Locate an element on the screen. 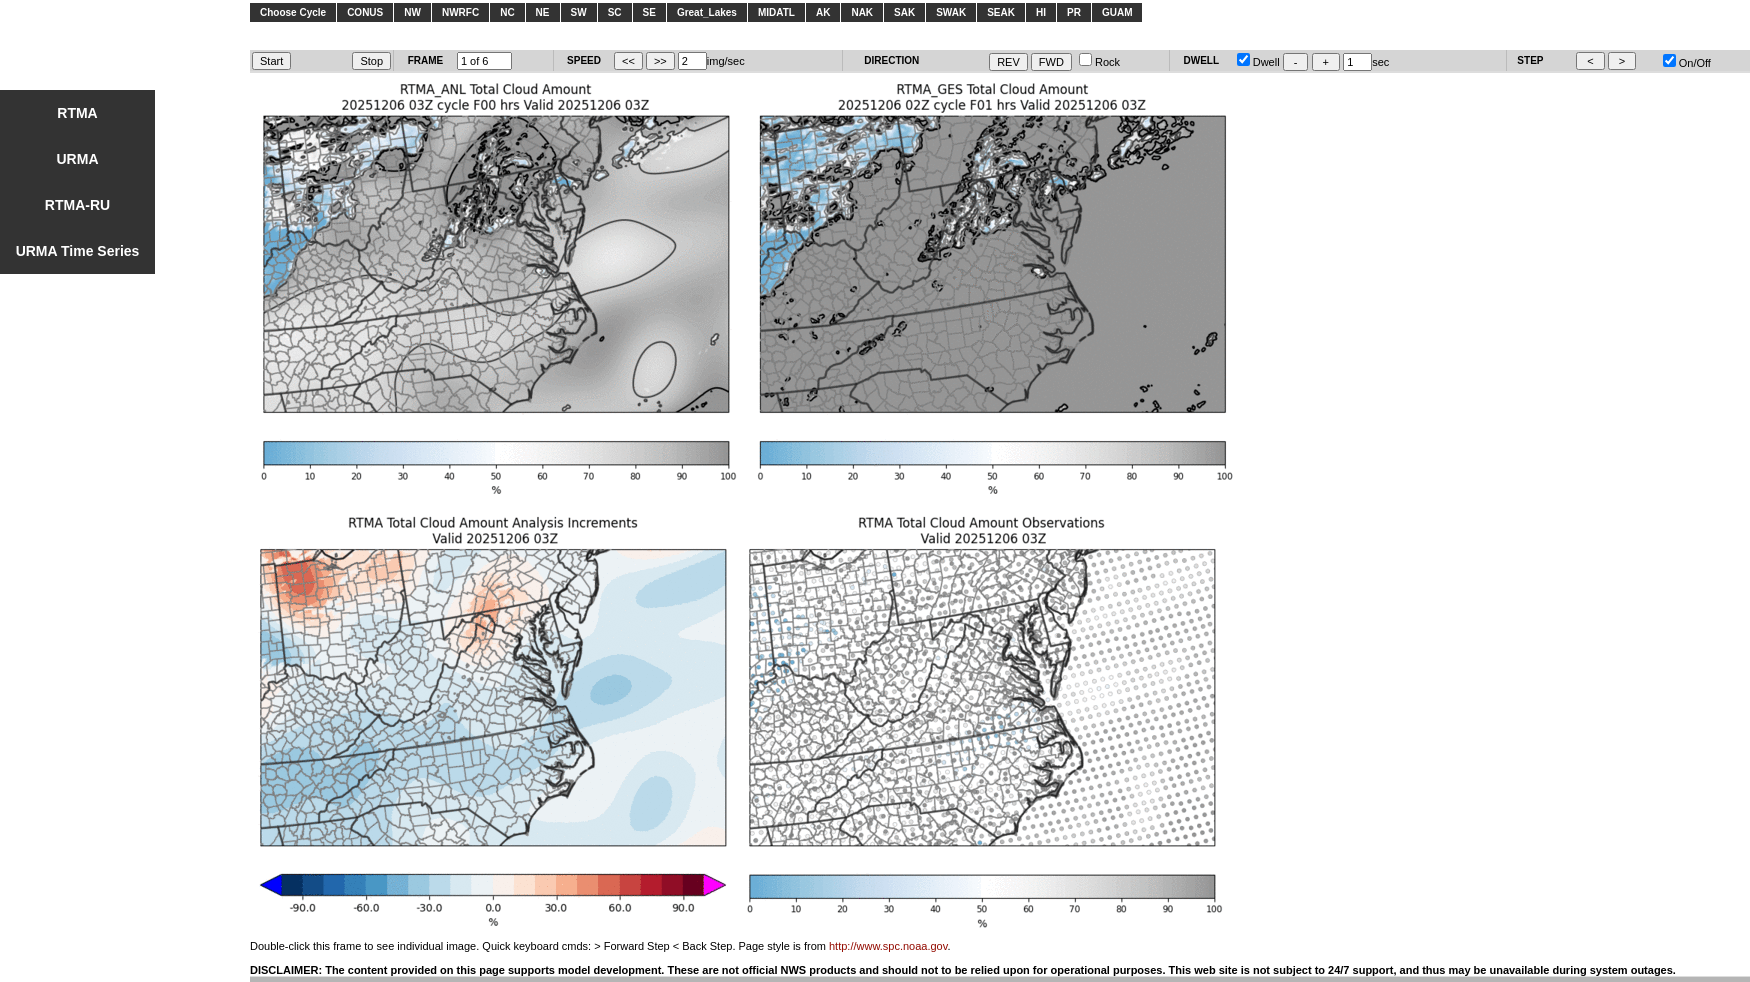 The height and width of the screenshot is (982, 1750). URMA is located at coordinates (78, 159).